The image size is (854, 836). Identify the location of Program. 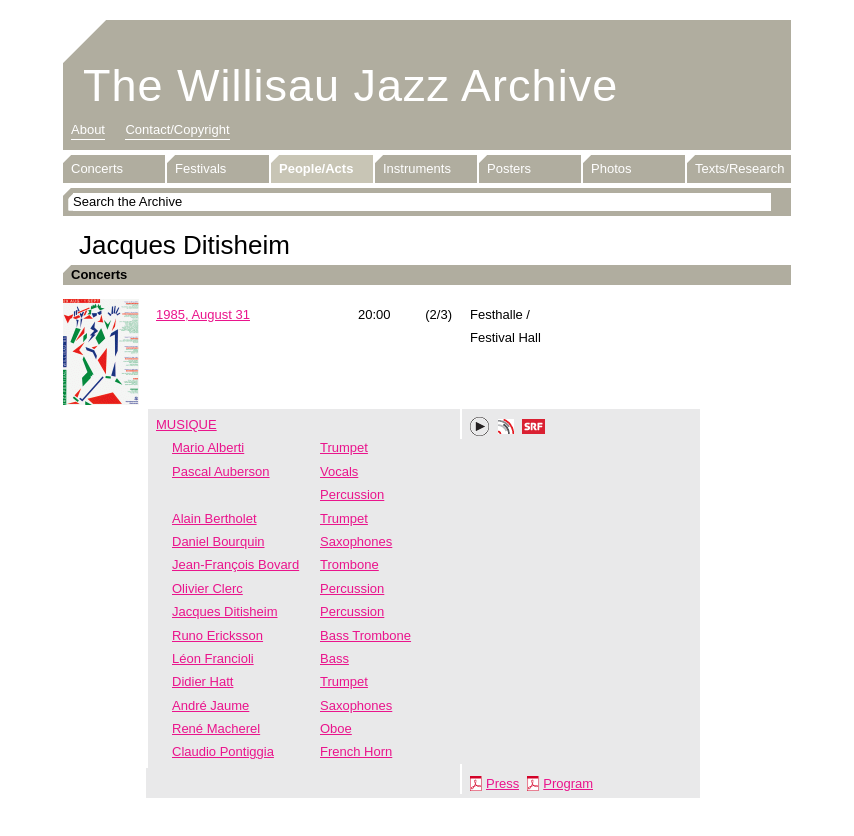
(568, 783).